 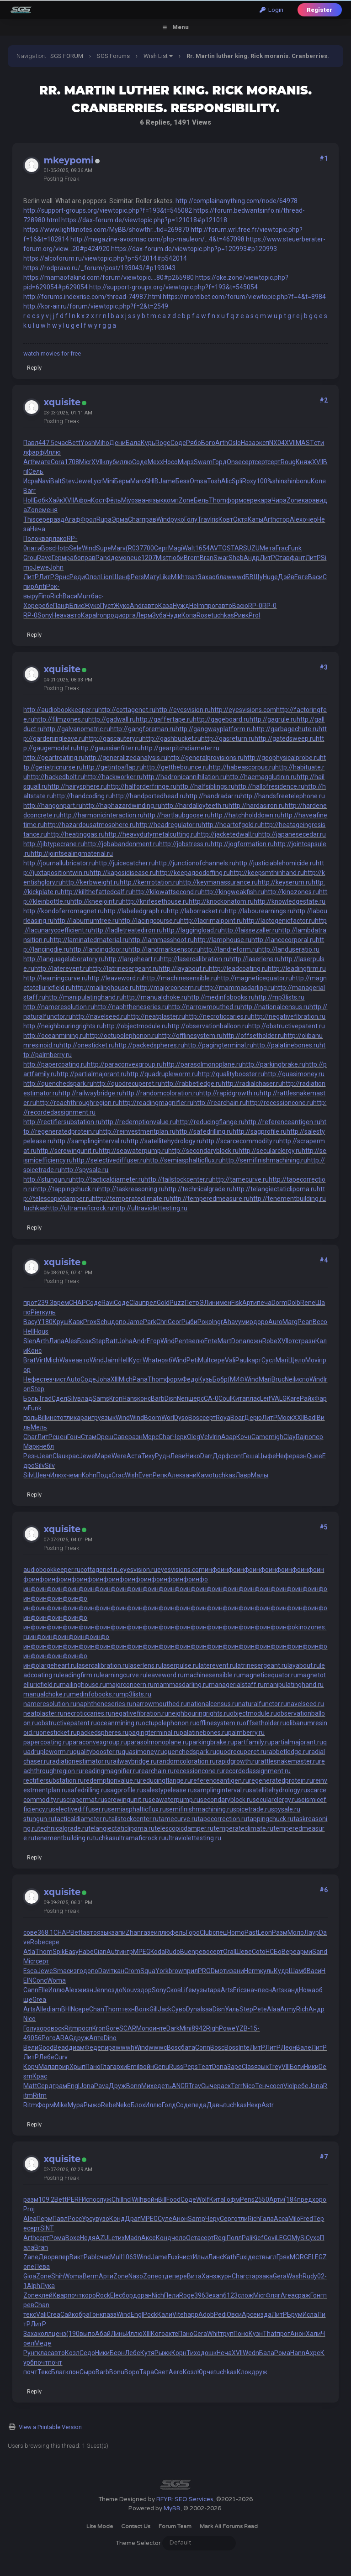 What do you see at coordinates (53, 1780) in the screenshot?
I see `rectifiersubstation.ru` at bounding box center [53, 1780].